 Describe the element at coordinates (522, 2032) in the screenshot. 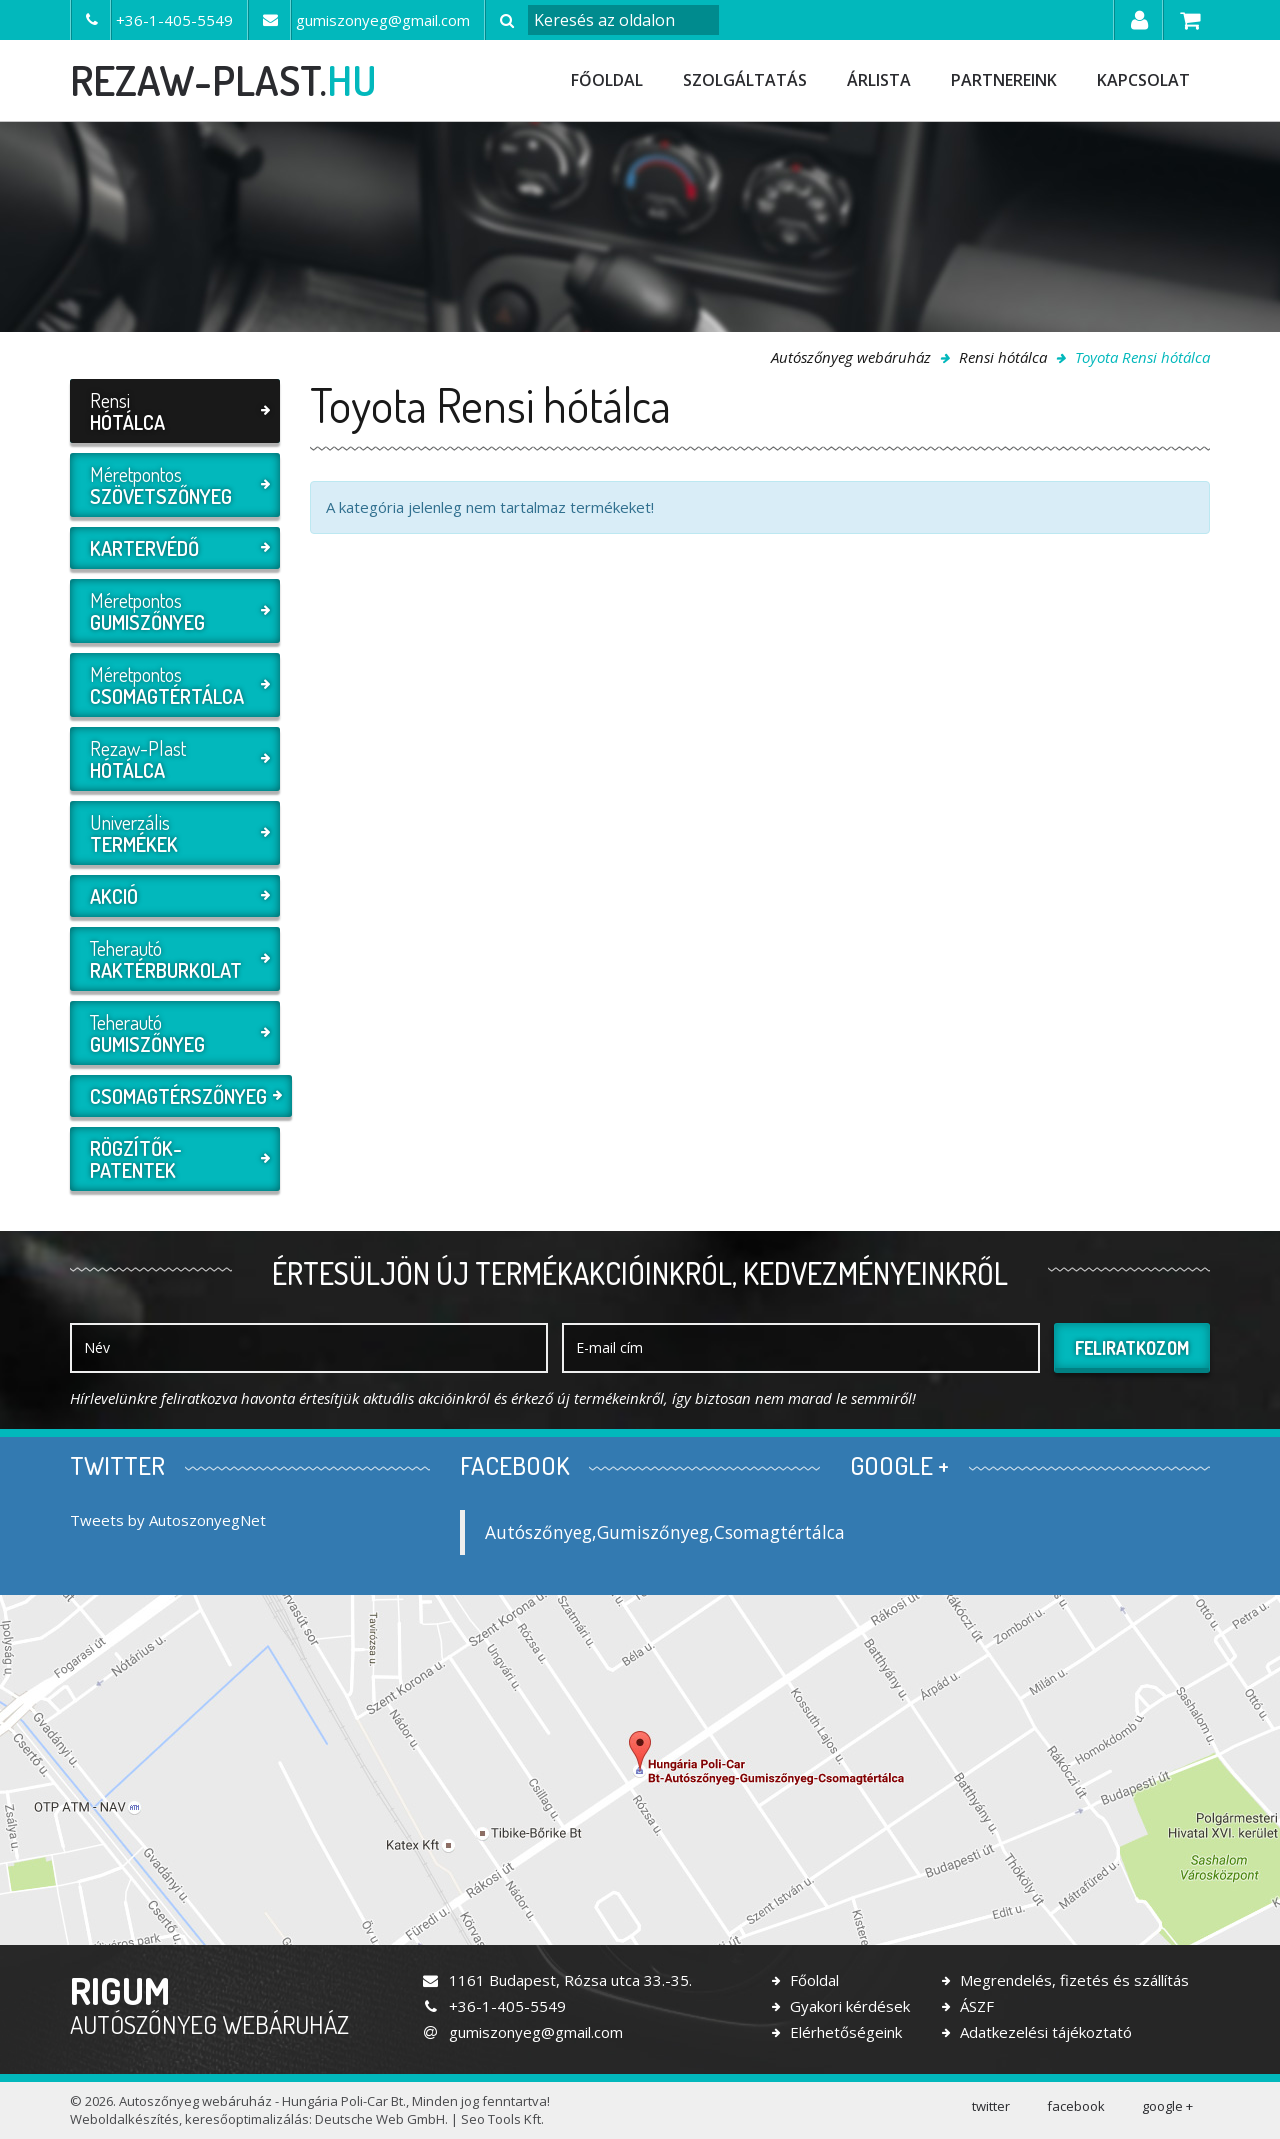

I see `gumiszonyeg@gmail.com` at that location.